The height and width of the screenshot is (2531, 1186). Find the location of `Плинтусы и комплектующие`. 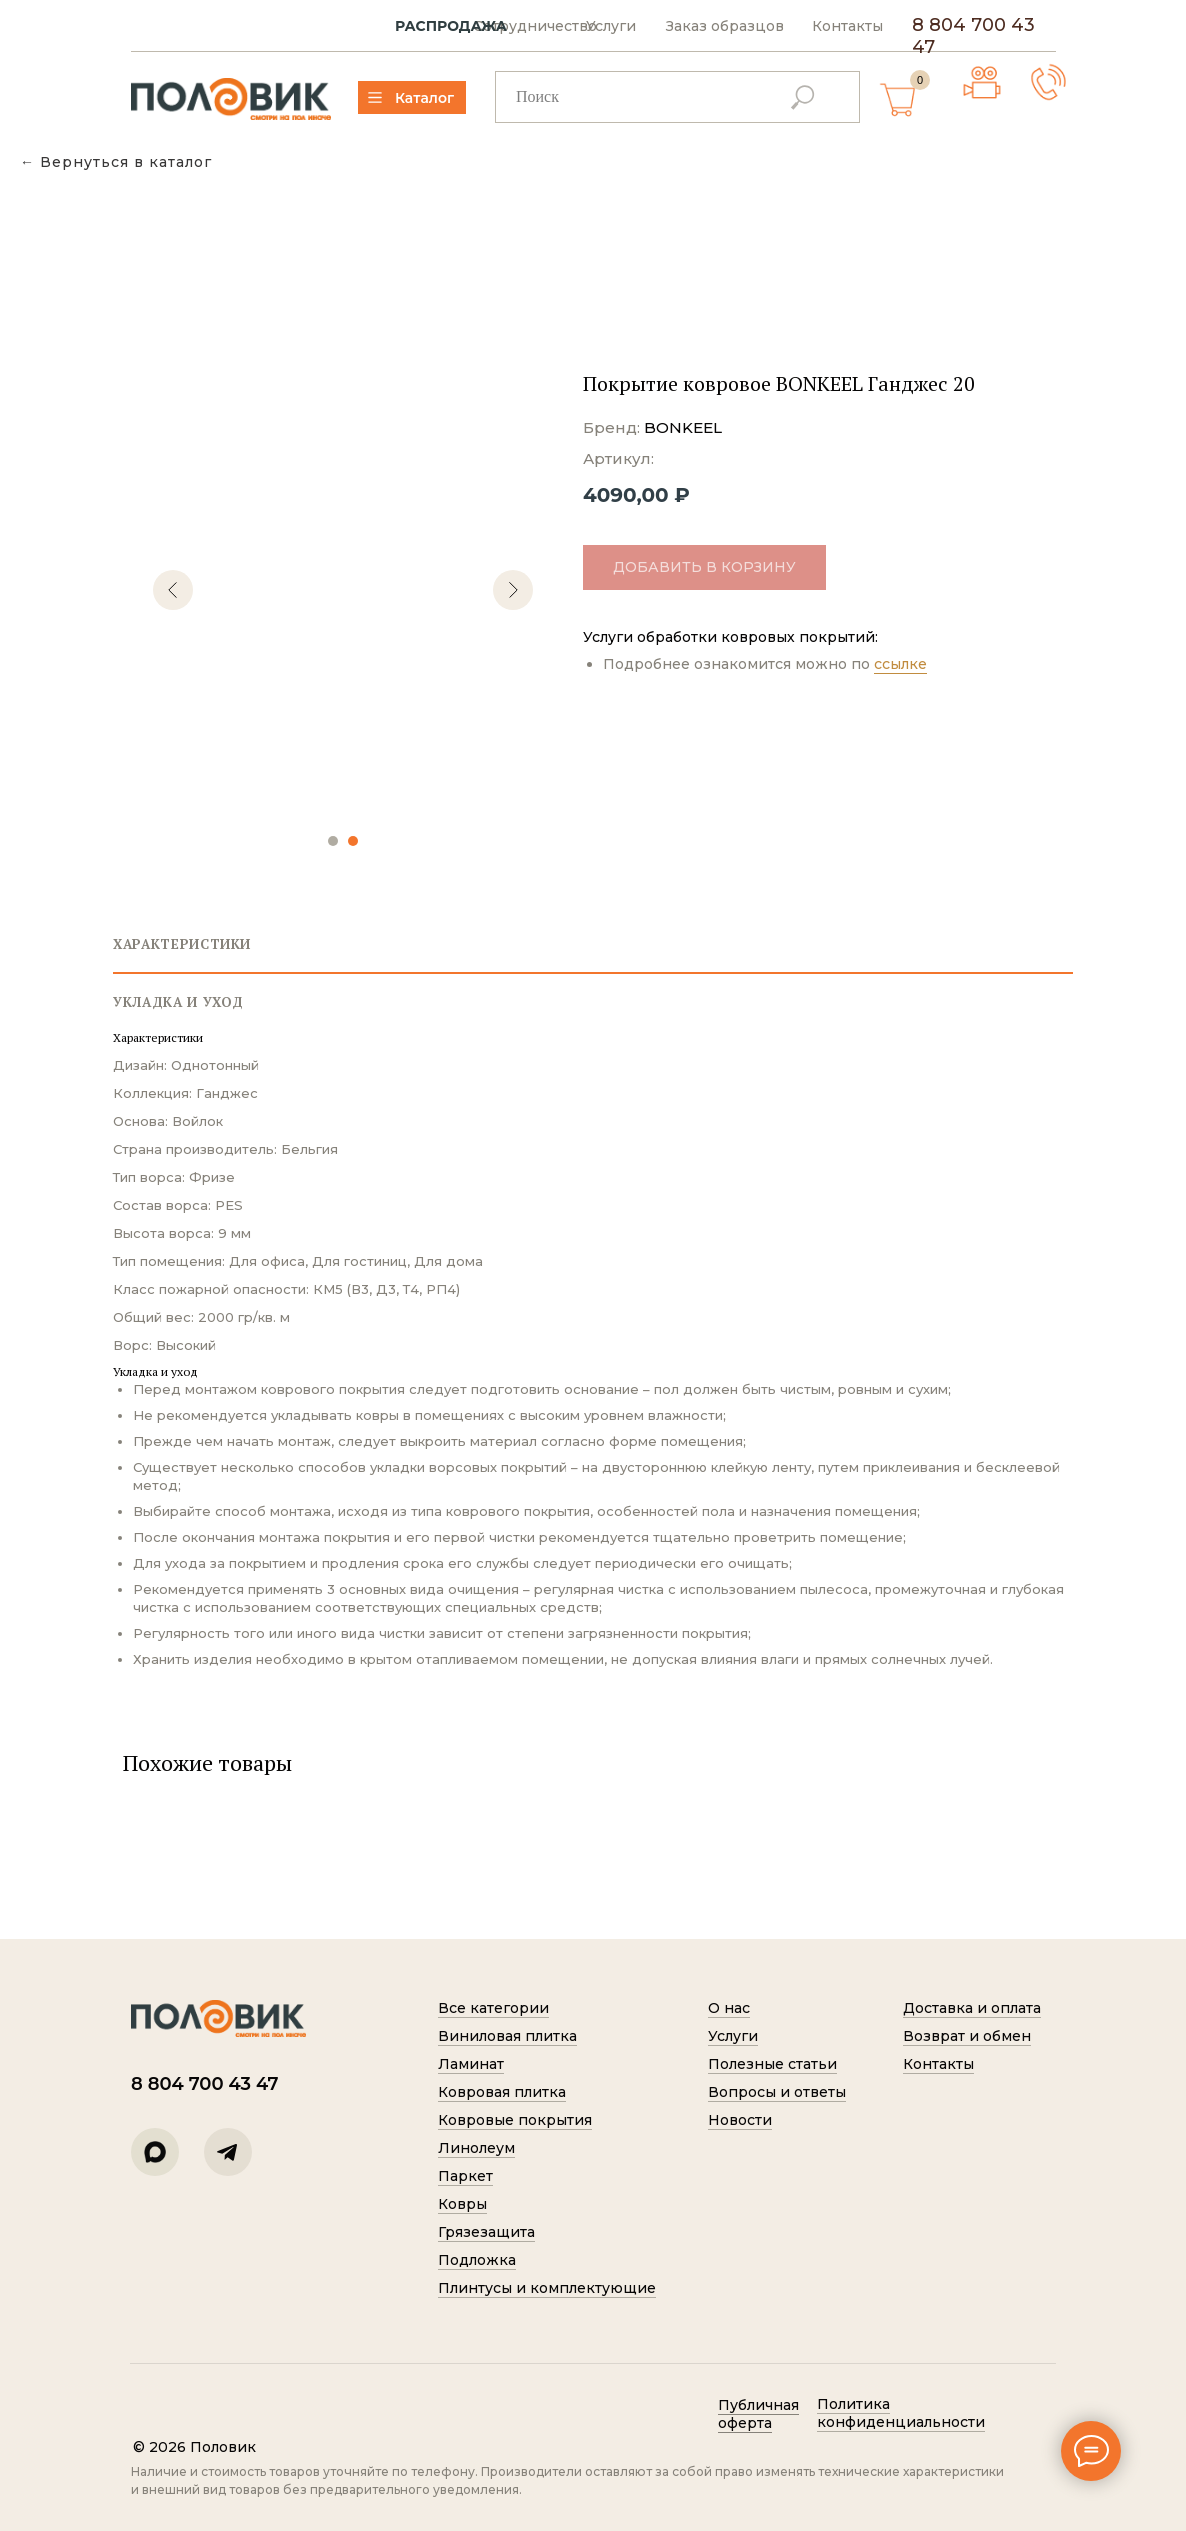

Плинтусы и комплектующие is located at coordinates (547, 2288).